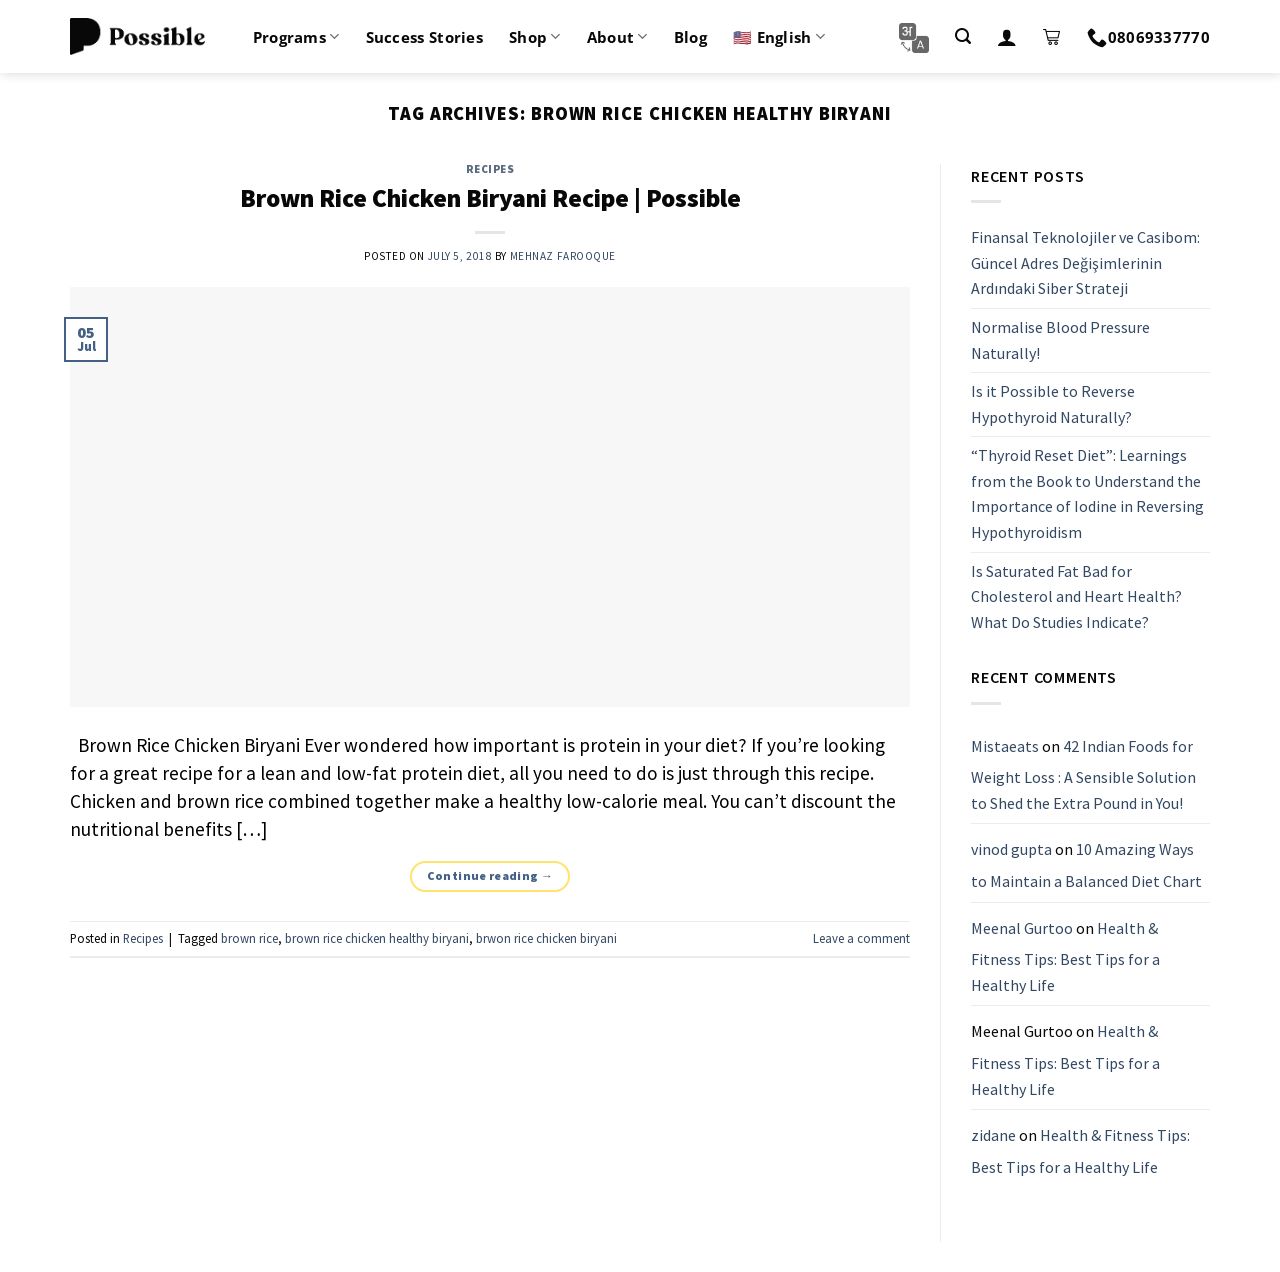  What do you see at coordinates (563, 256) in the screenshot?
I see `Mehnaz Farooque` at bounding box center [563, 256].